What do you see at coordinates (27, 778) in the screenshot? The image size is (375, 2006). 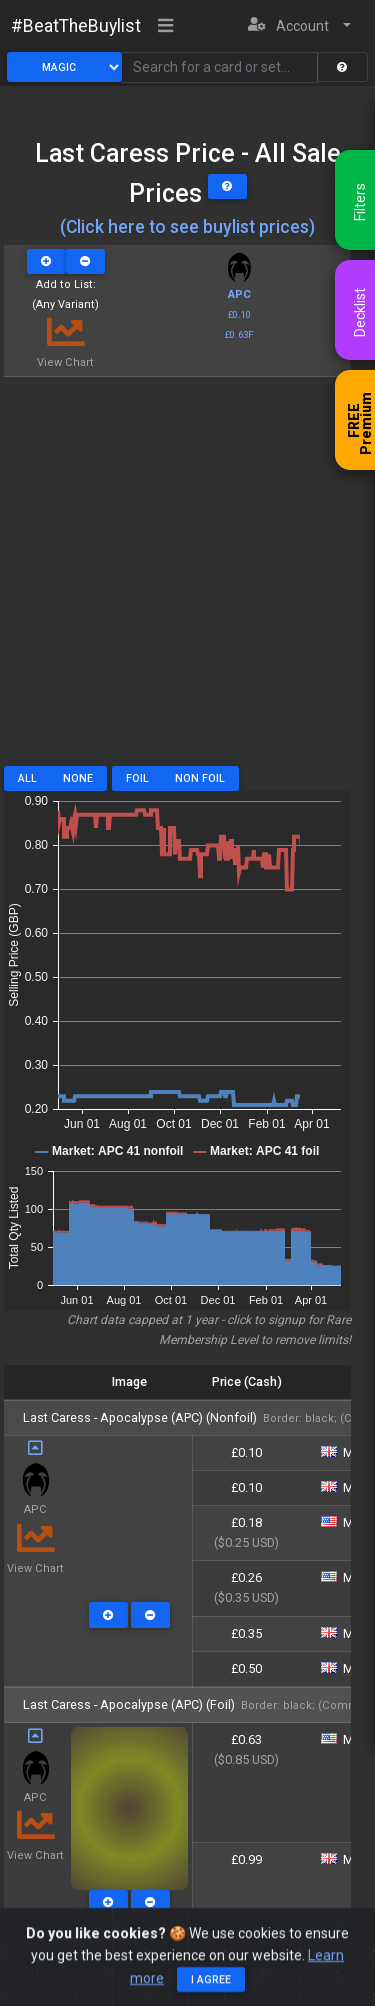 I see `All` at bounding box center [27, 778].